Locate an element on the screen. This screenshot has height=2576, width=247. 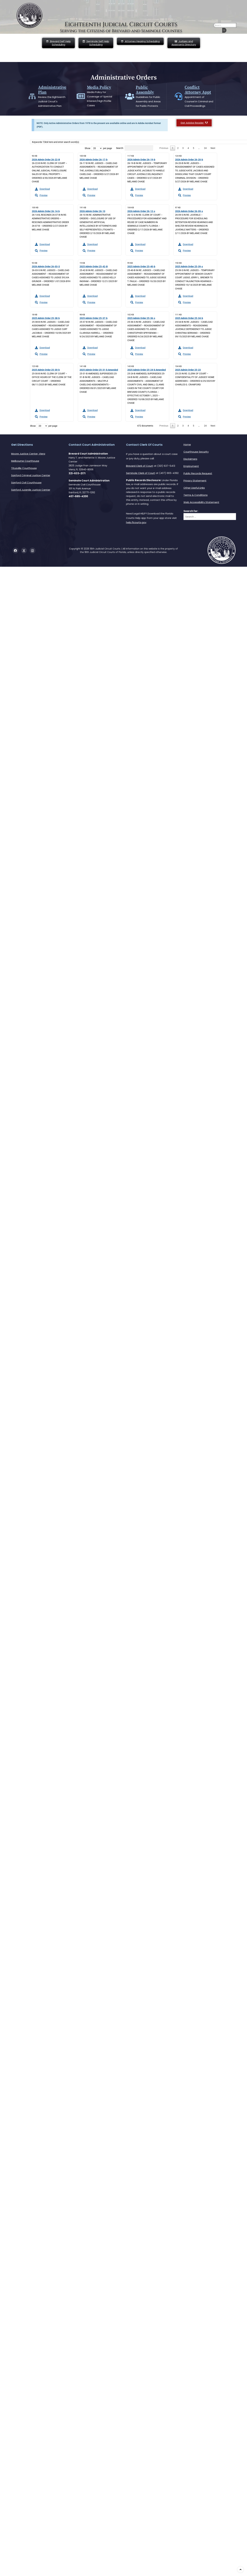
2026 Admin Order 26-17-b is located at coordinates (93, 159).